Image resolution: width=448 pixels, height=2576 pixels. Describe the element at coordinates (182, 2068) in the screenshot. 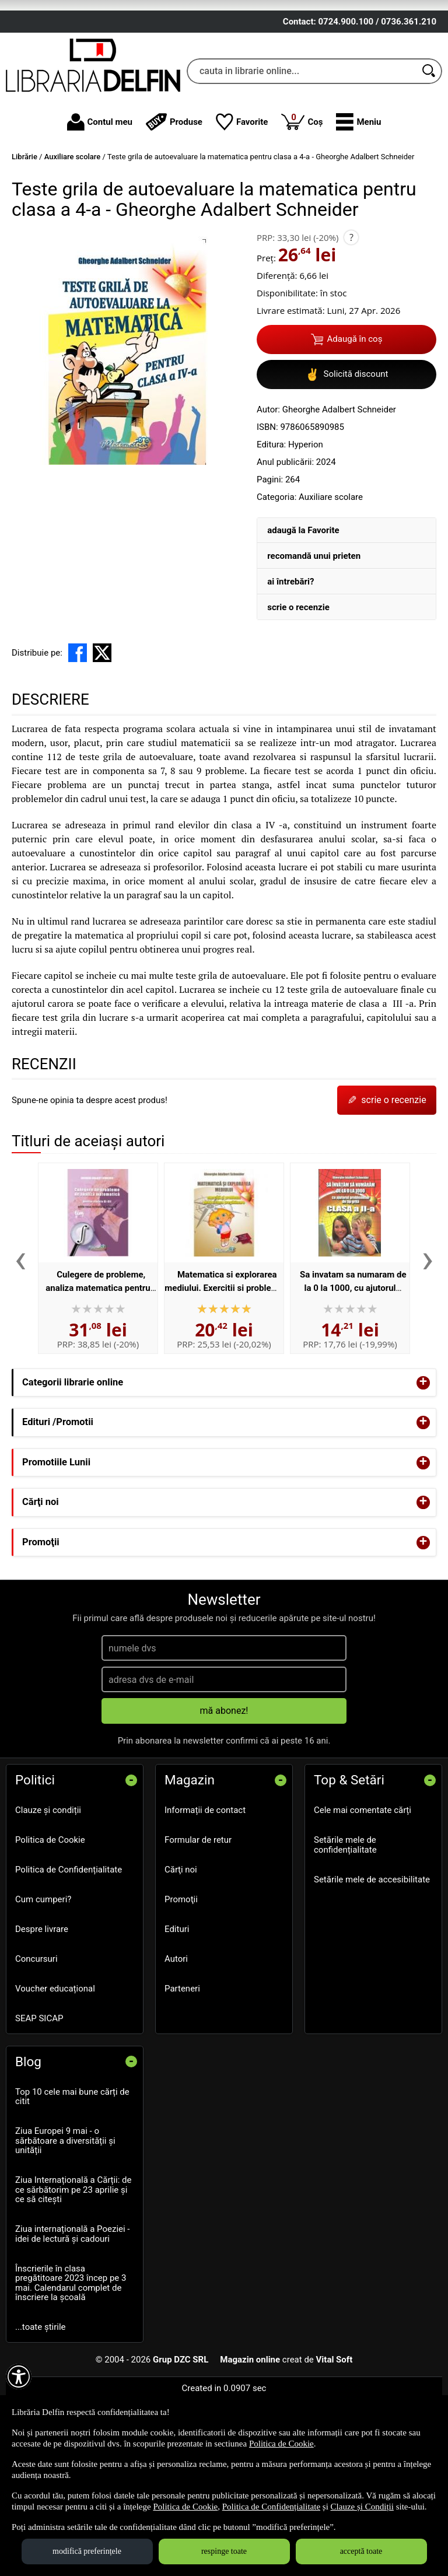

I see `Parteneri` at that location.